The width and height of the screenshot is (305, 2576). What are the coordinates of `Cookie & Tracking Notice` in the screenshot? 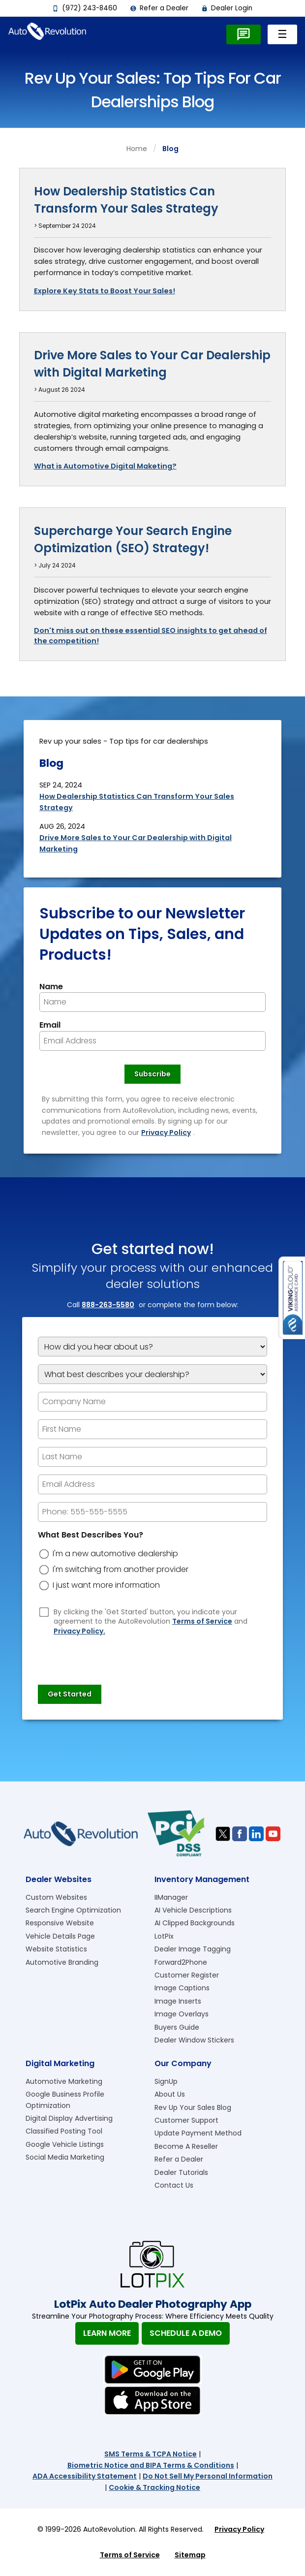 It's located at (154, 2487).